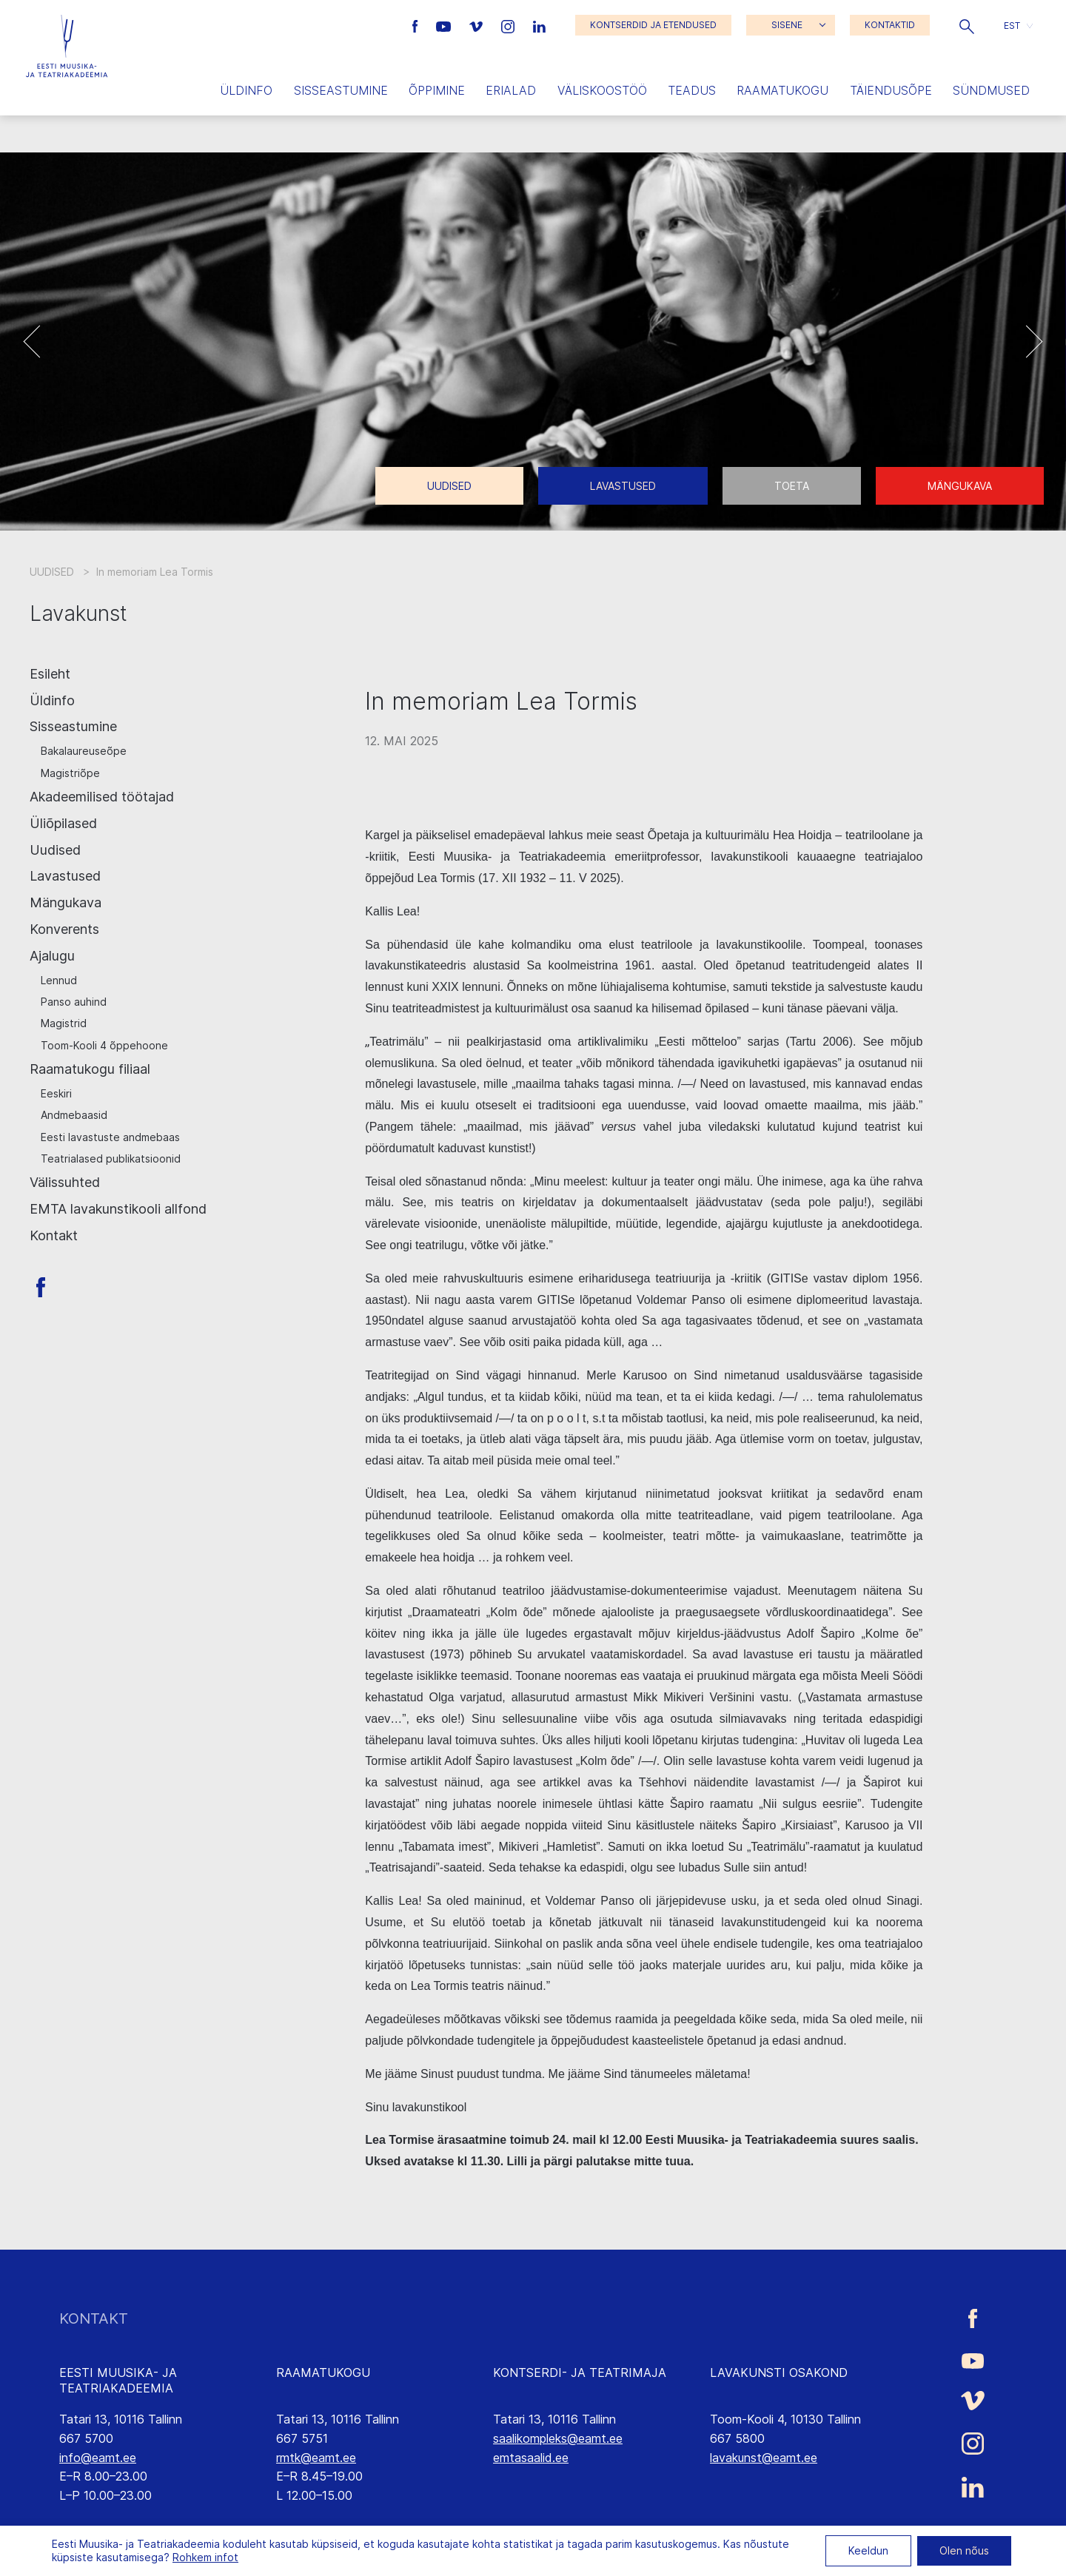 This screenshot has height=2576, width=1066. What do you see at coordinates (449, 486) in the screenshot?
I see `Uudised` at bounding box center [449, 486].